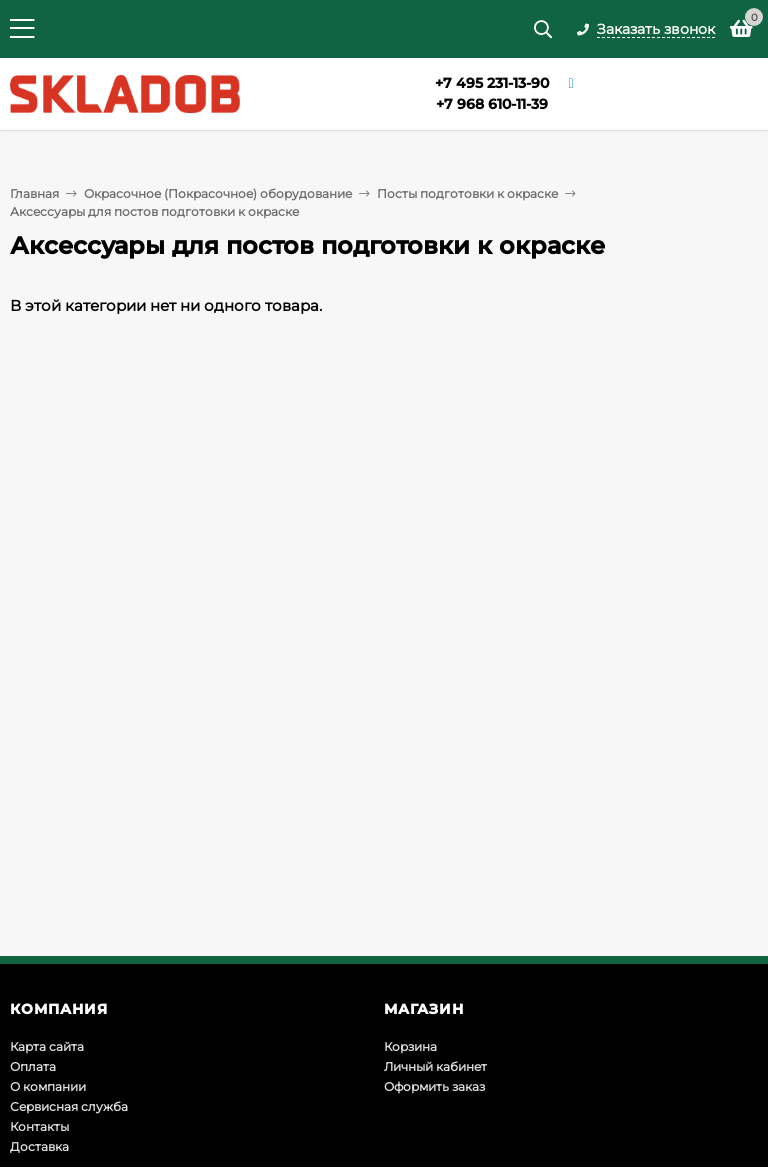 The width and height of the screenshot is (768, 1167). I want to click on Карта сайта, so click(47, 1046).